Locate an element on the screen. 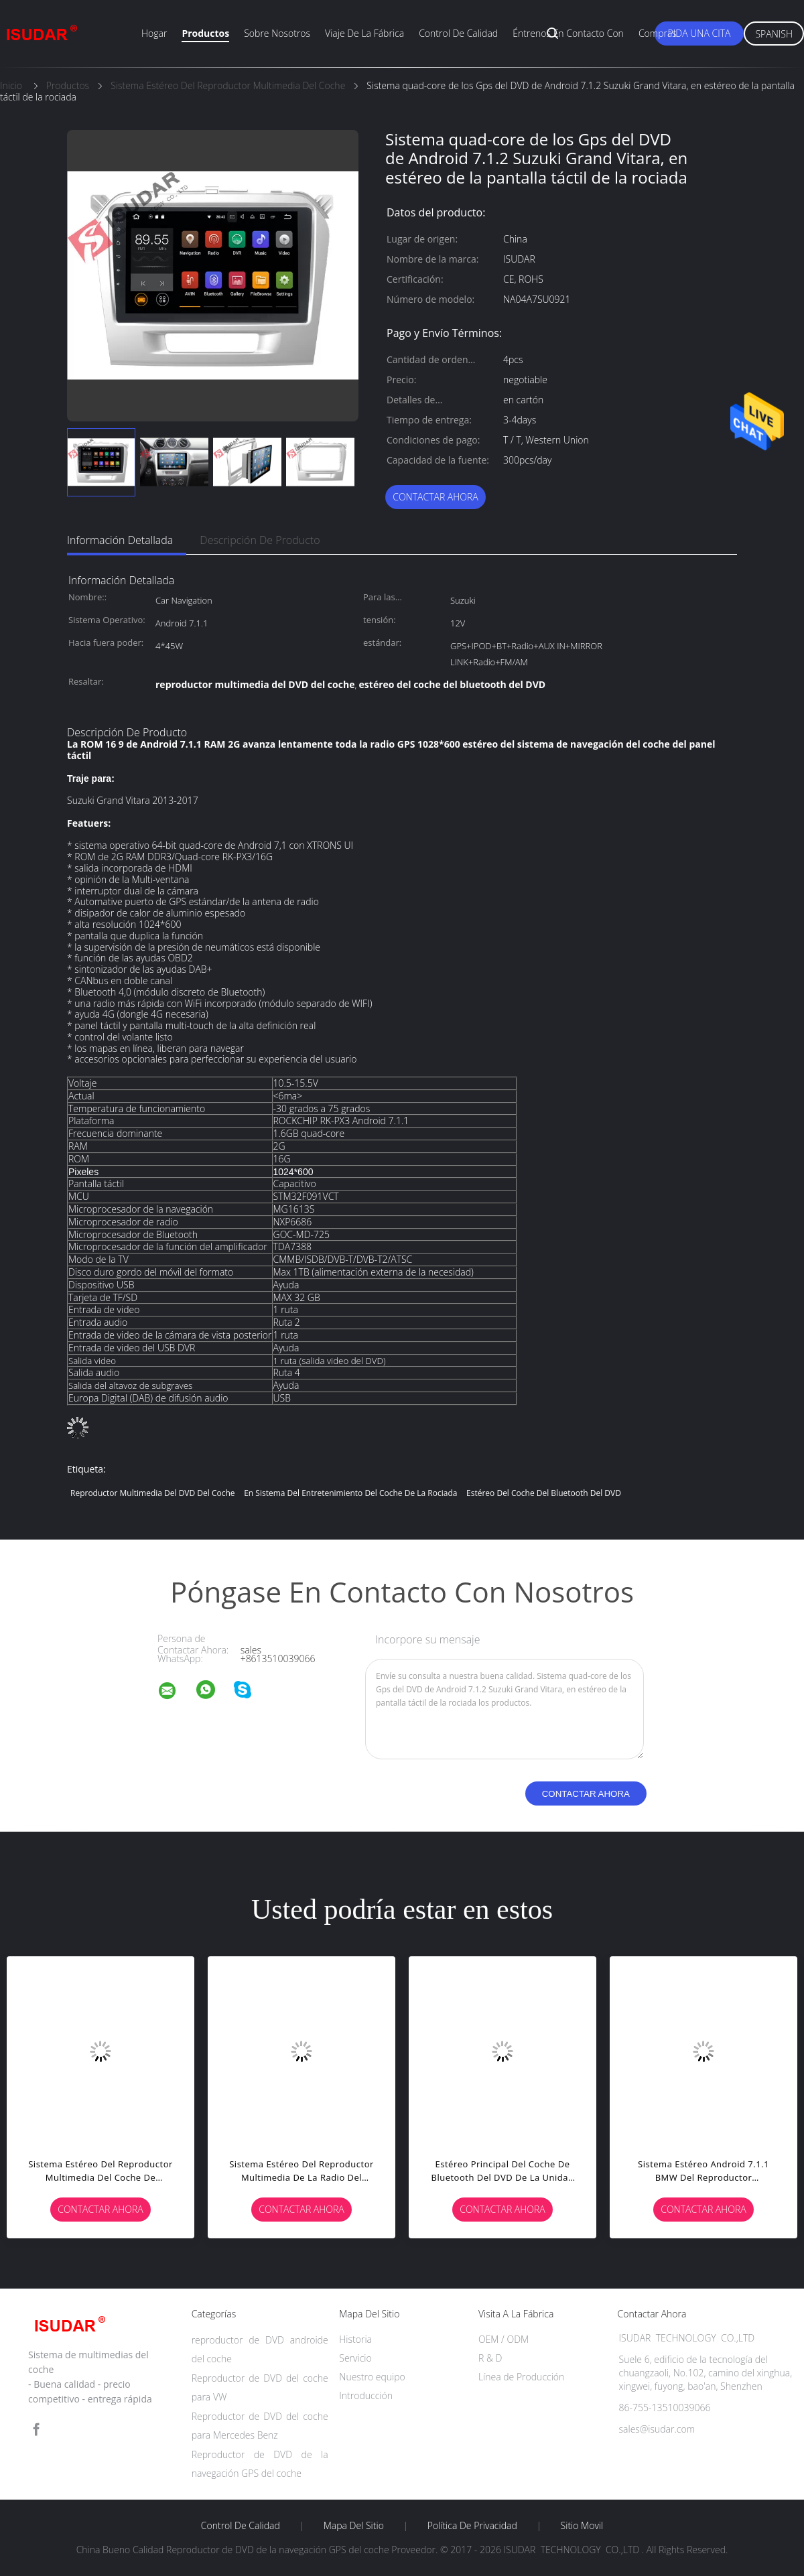  Pida una cita is located at coordinates (699, 33).